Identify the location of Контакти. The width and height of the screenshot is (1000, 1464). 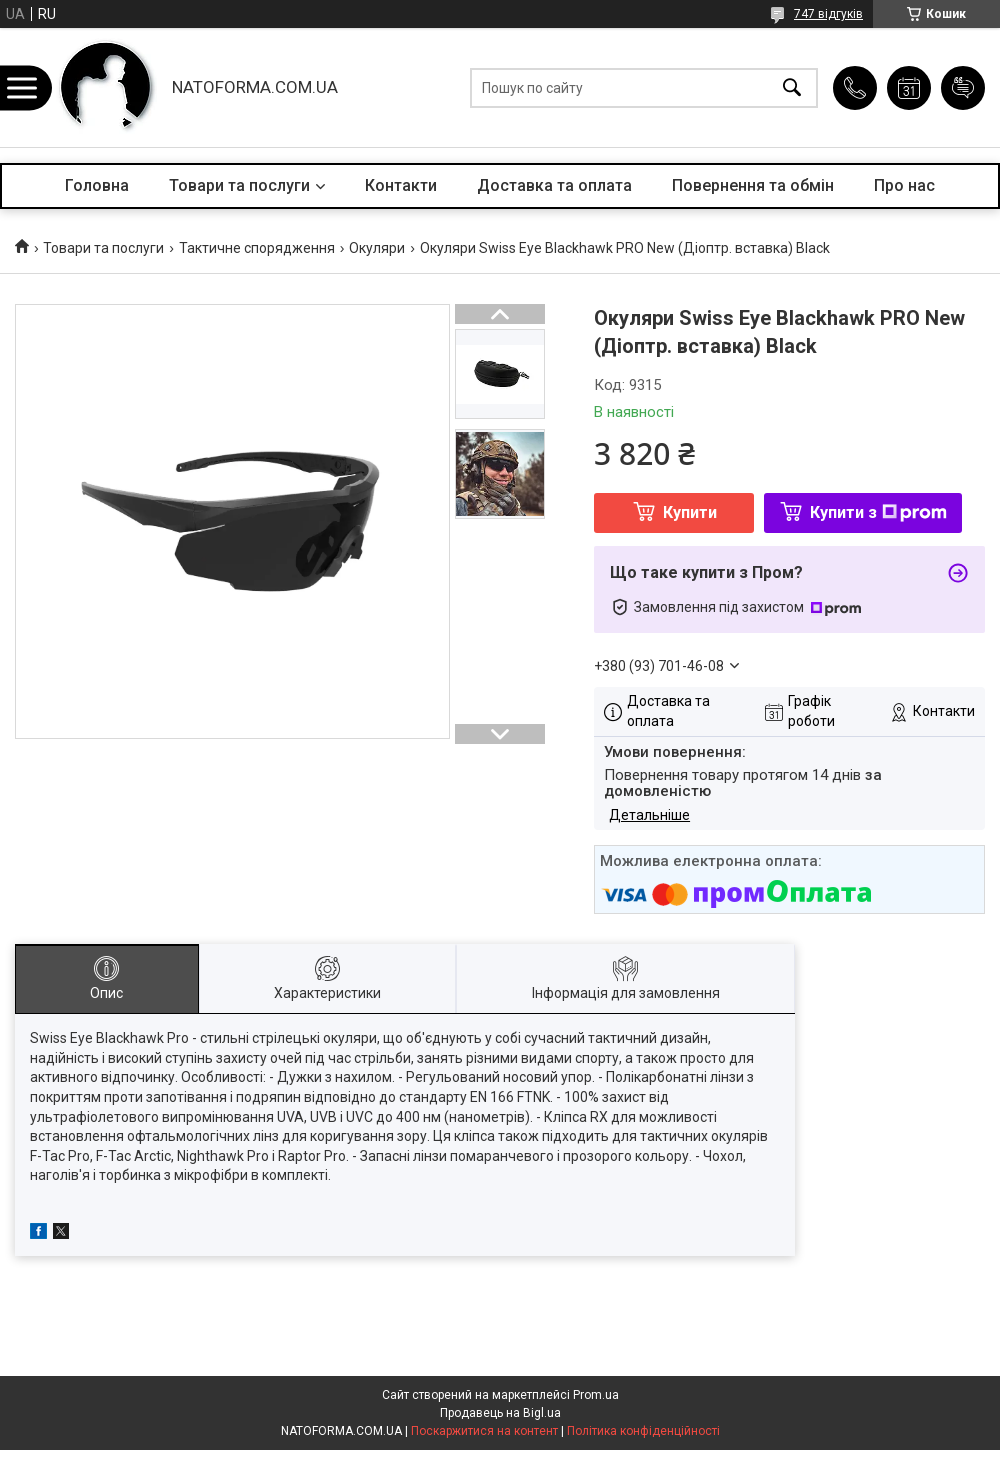
(401, 185).